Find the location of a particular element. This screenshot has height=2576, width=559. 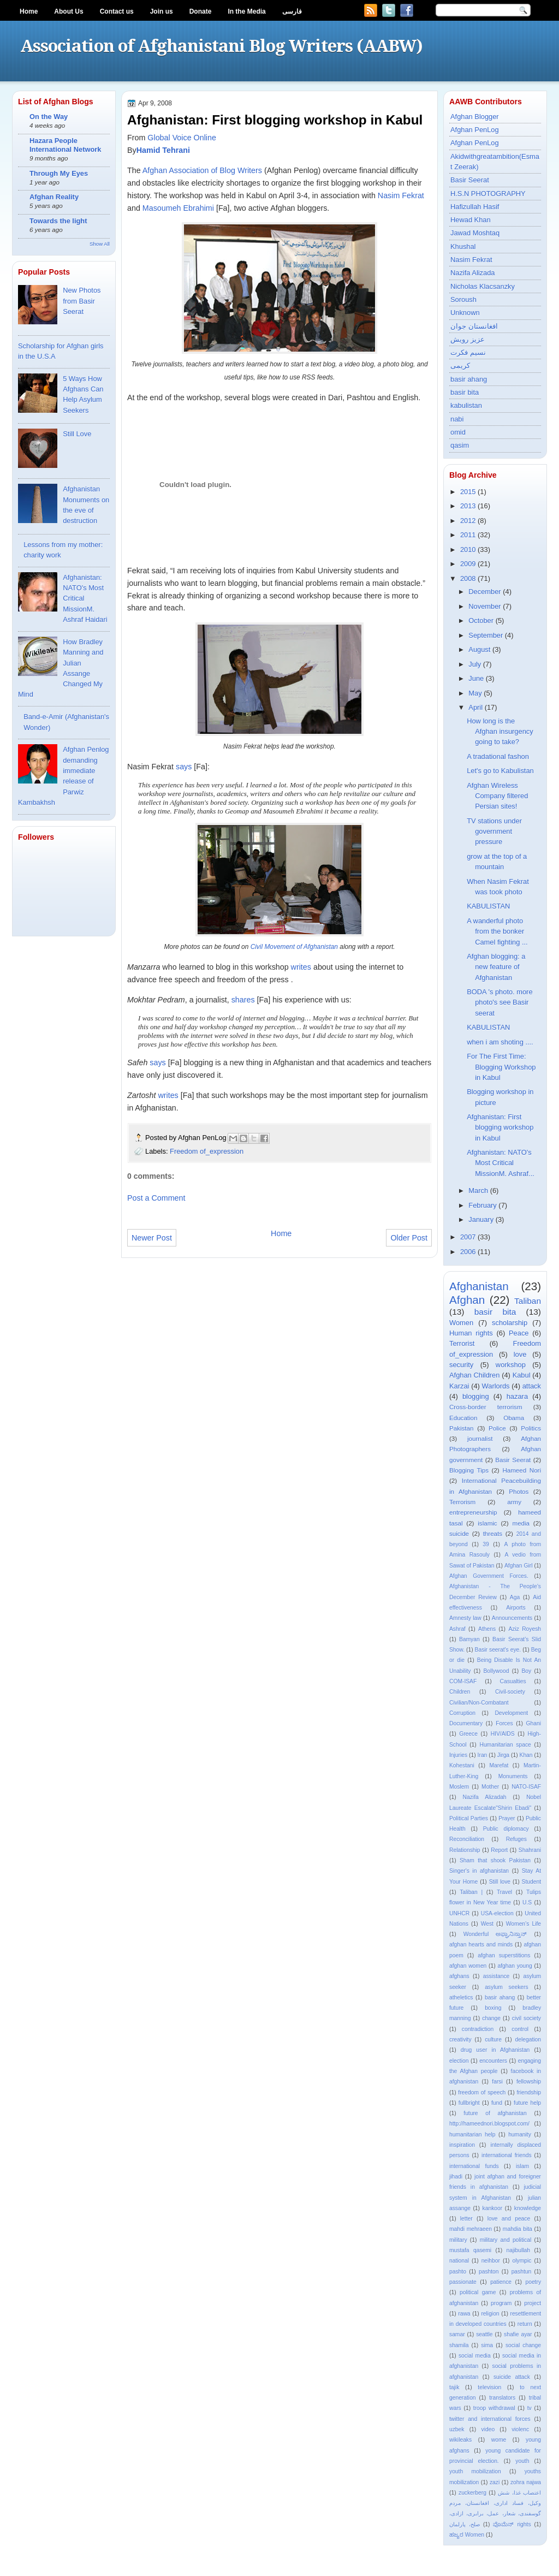

army is located at coordinates (514, 1502).